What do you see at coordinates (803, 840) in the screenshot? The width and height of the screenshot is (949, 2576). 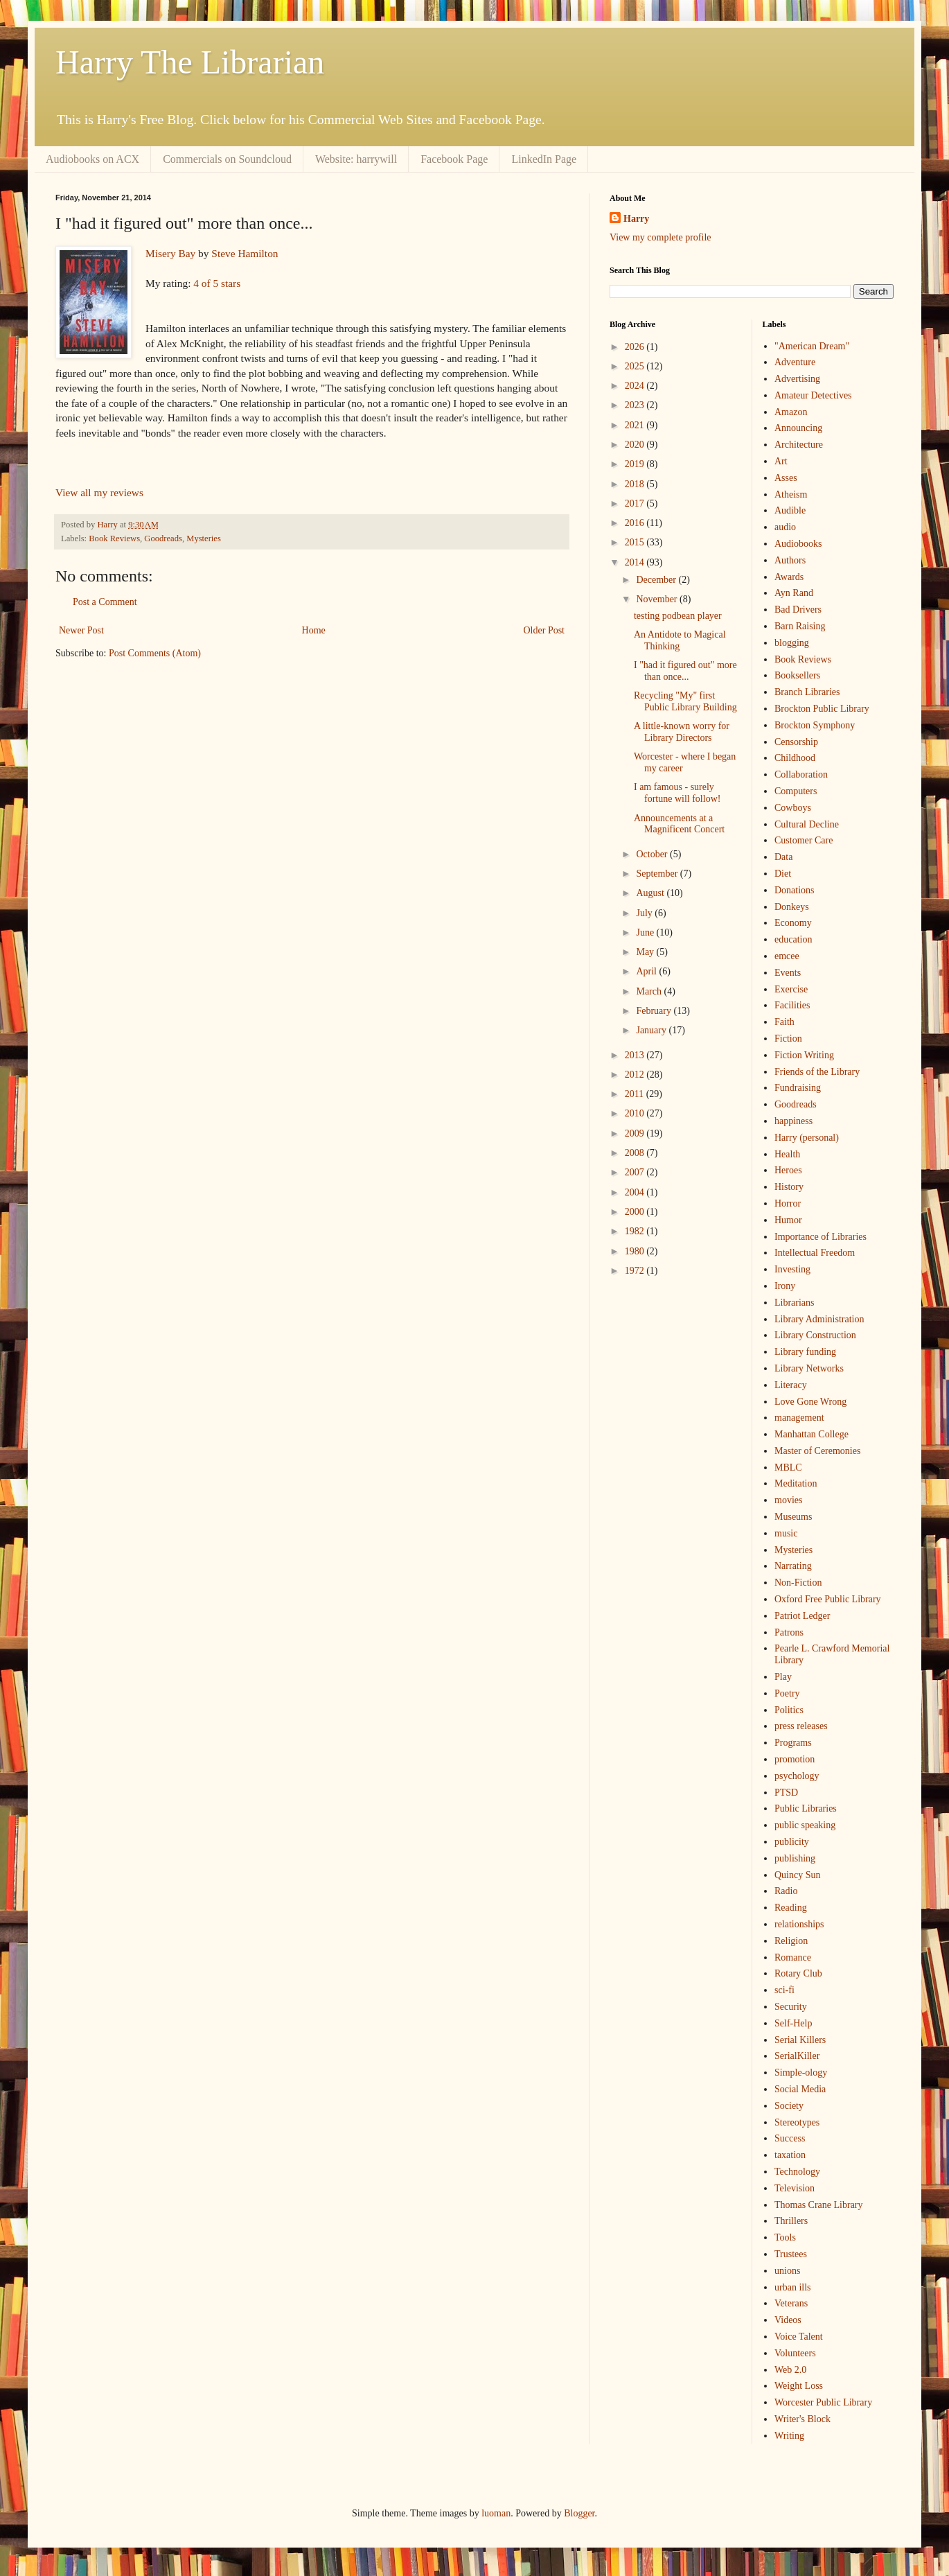 I see `Customer Care` at bounding box center [803, 840].